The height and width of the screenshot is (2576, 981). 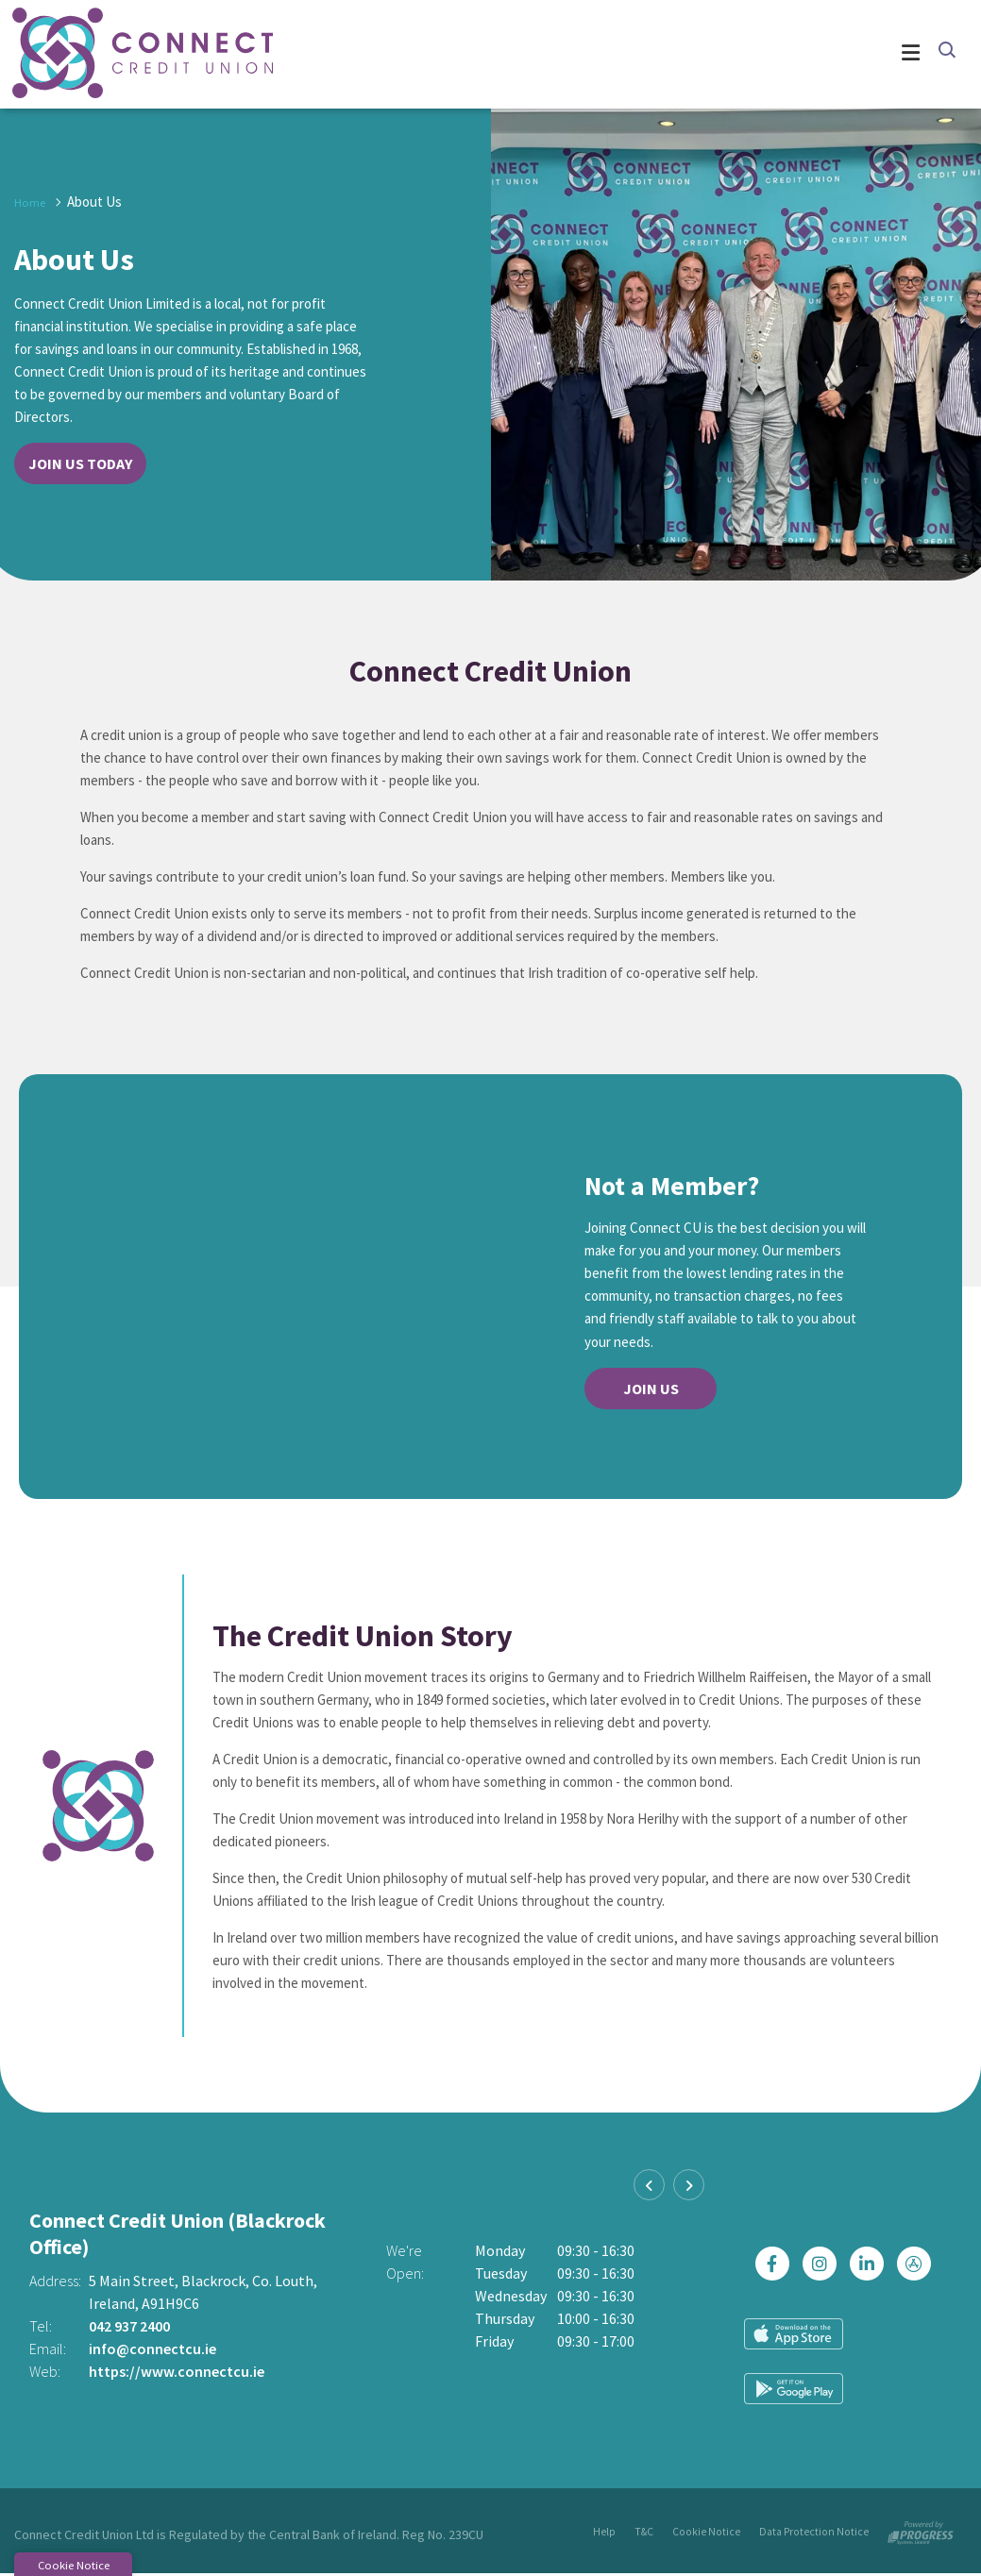 What do you see at coordinates (607, 2534) in the screenshot?
I see `Help` at bounding box center [607, 2534].